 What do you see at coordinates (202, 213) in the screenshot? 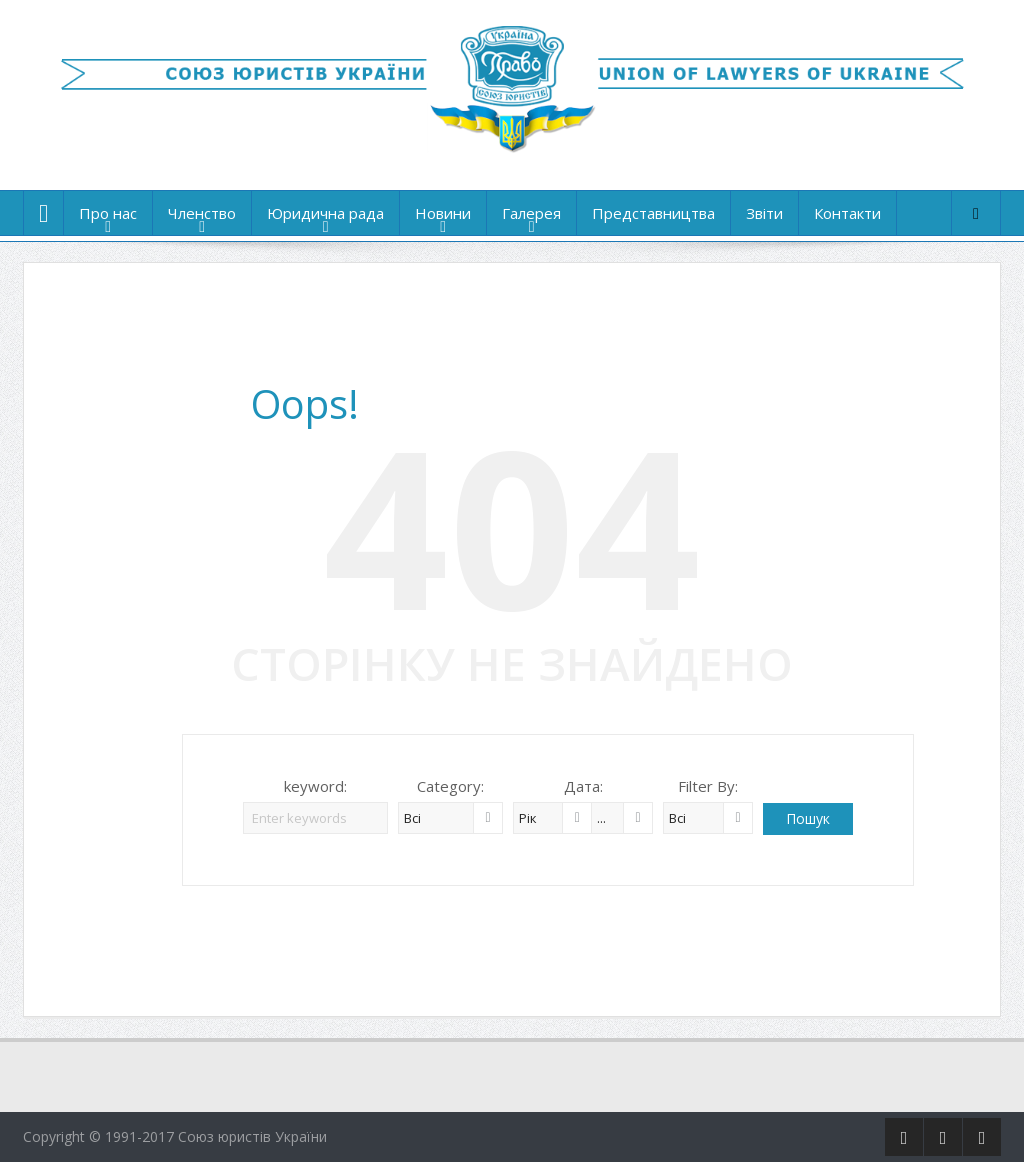
I see `Членство` at bounding box center [202, 213].